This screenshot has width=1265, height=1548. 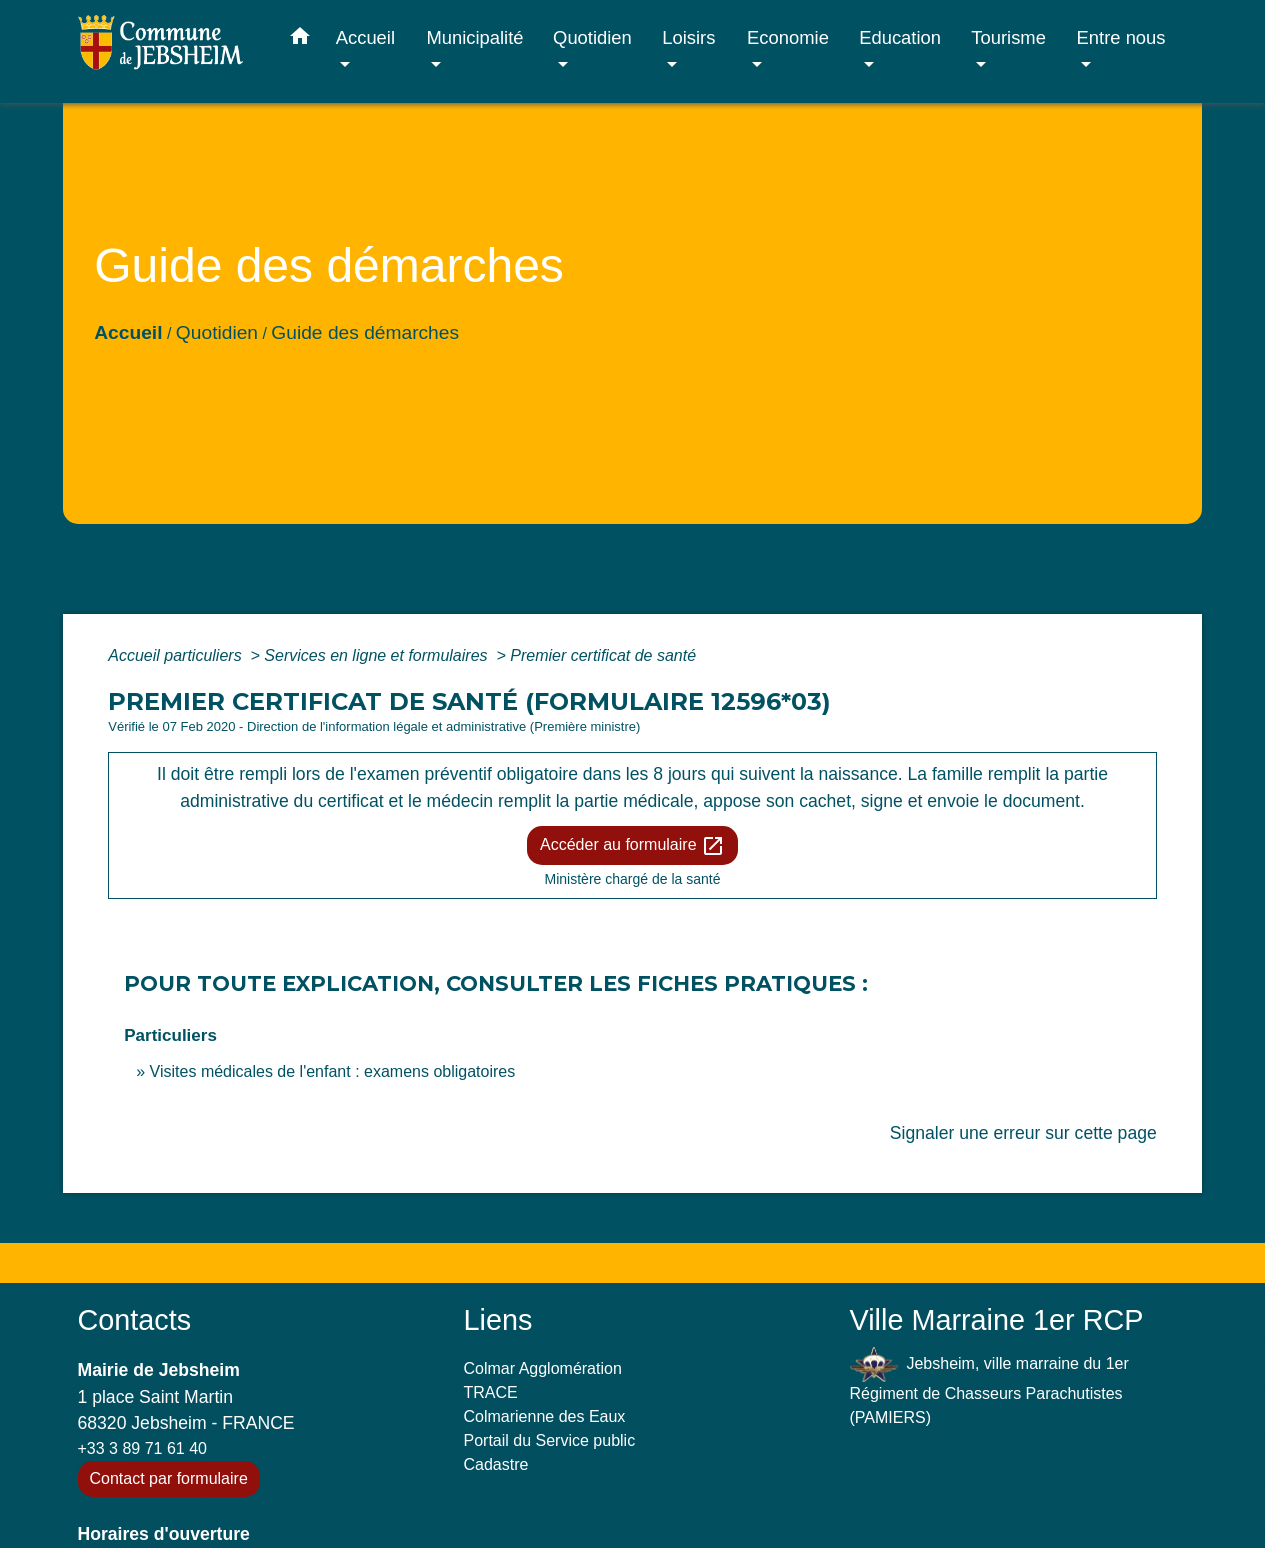 What do you see at coordinates (135, 1320) in the screenshot?
I see `Contacts` at bounding box center [135, 1320].